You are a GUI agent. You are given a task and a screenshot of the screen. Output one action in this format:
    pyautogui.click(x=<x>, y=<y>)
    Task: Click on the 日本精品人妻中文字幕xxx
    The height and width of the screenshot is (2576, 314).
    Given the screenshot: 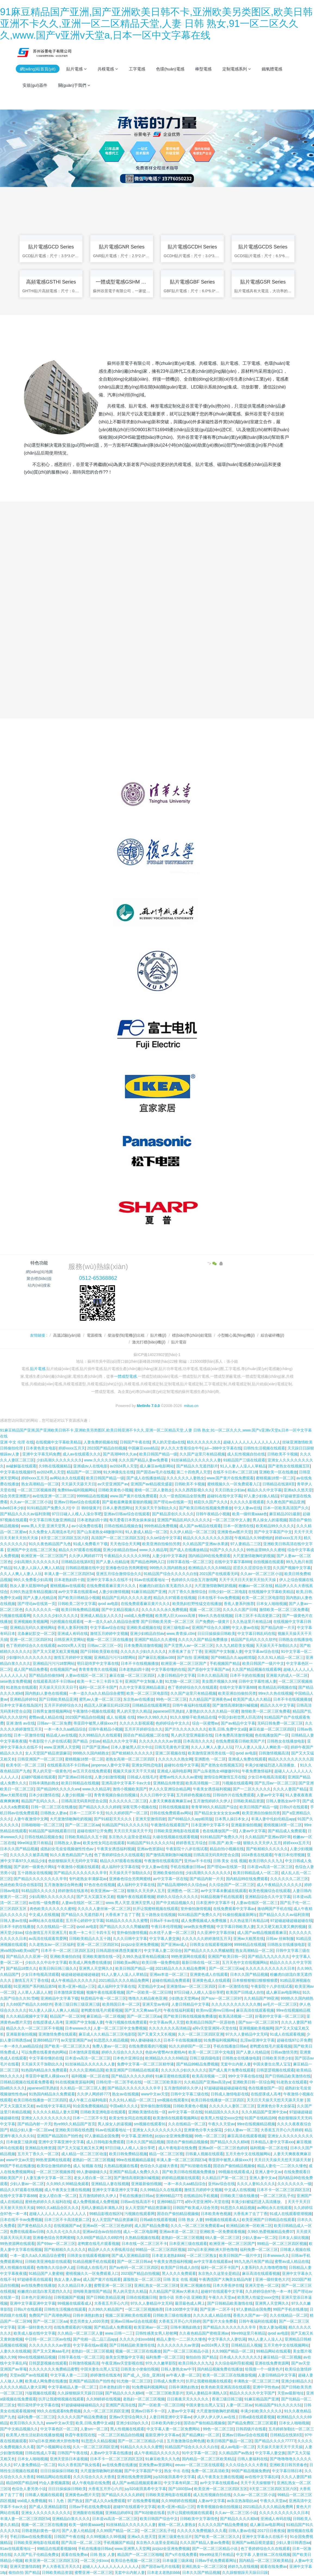 What is the action you would take?
    pyautogui.click(x=272, y=2142)
    